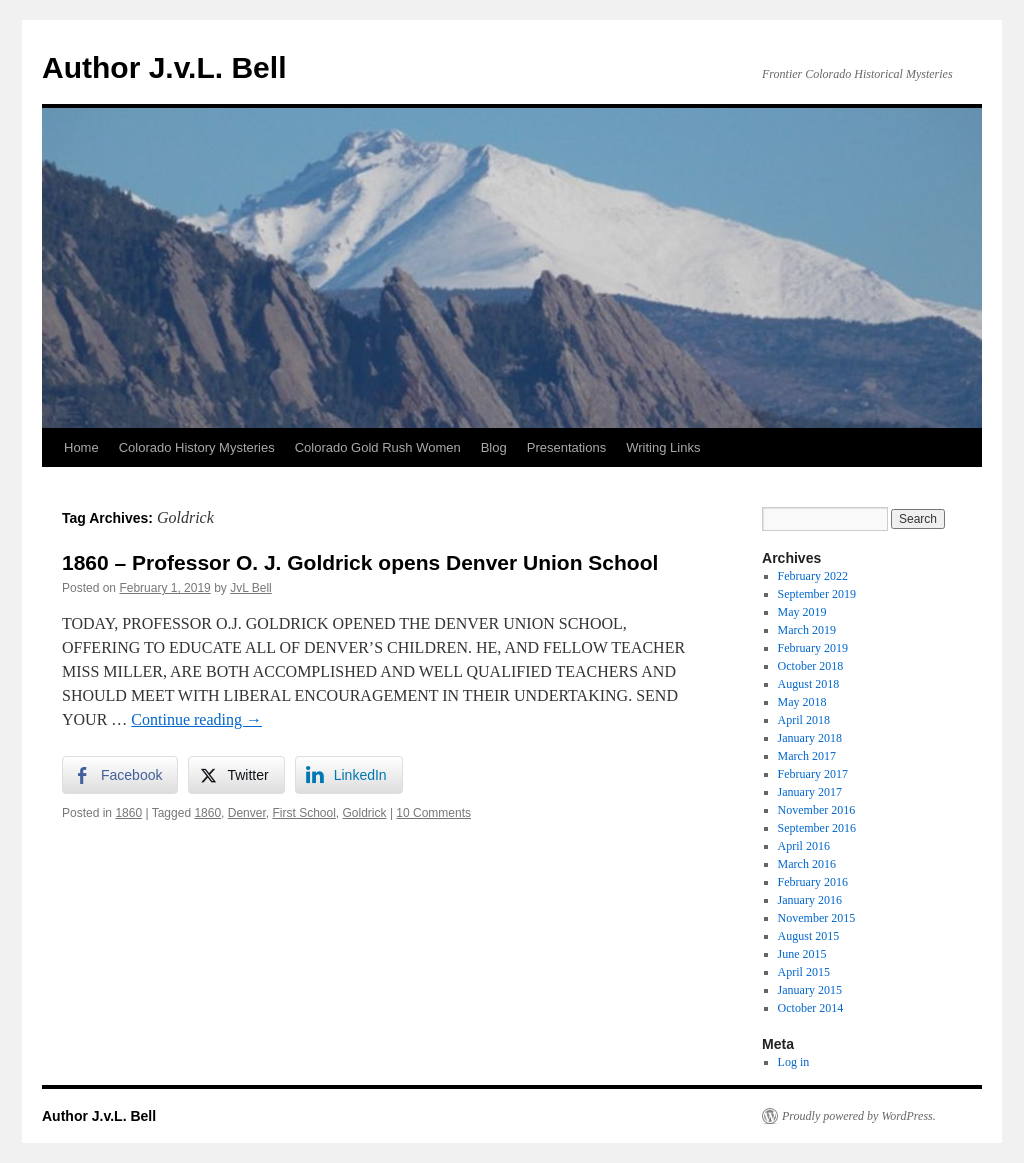 This screenshot has height=1163, width=1024. Describe the element at coordinates (802, 954) in the screenshot. I see `June 2015` at that location.